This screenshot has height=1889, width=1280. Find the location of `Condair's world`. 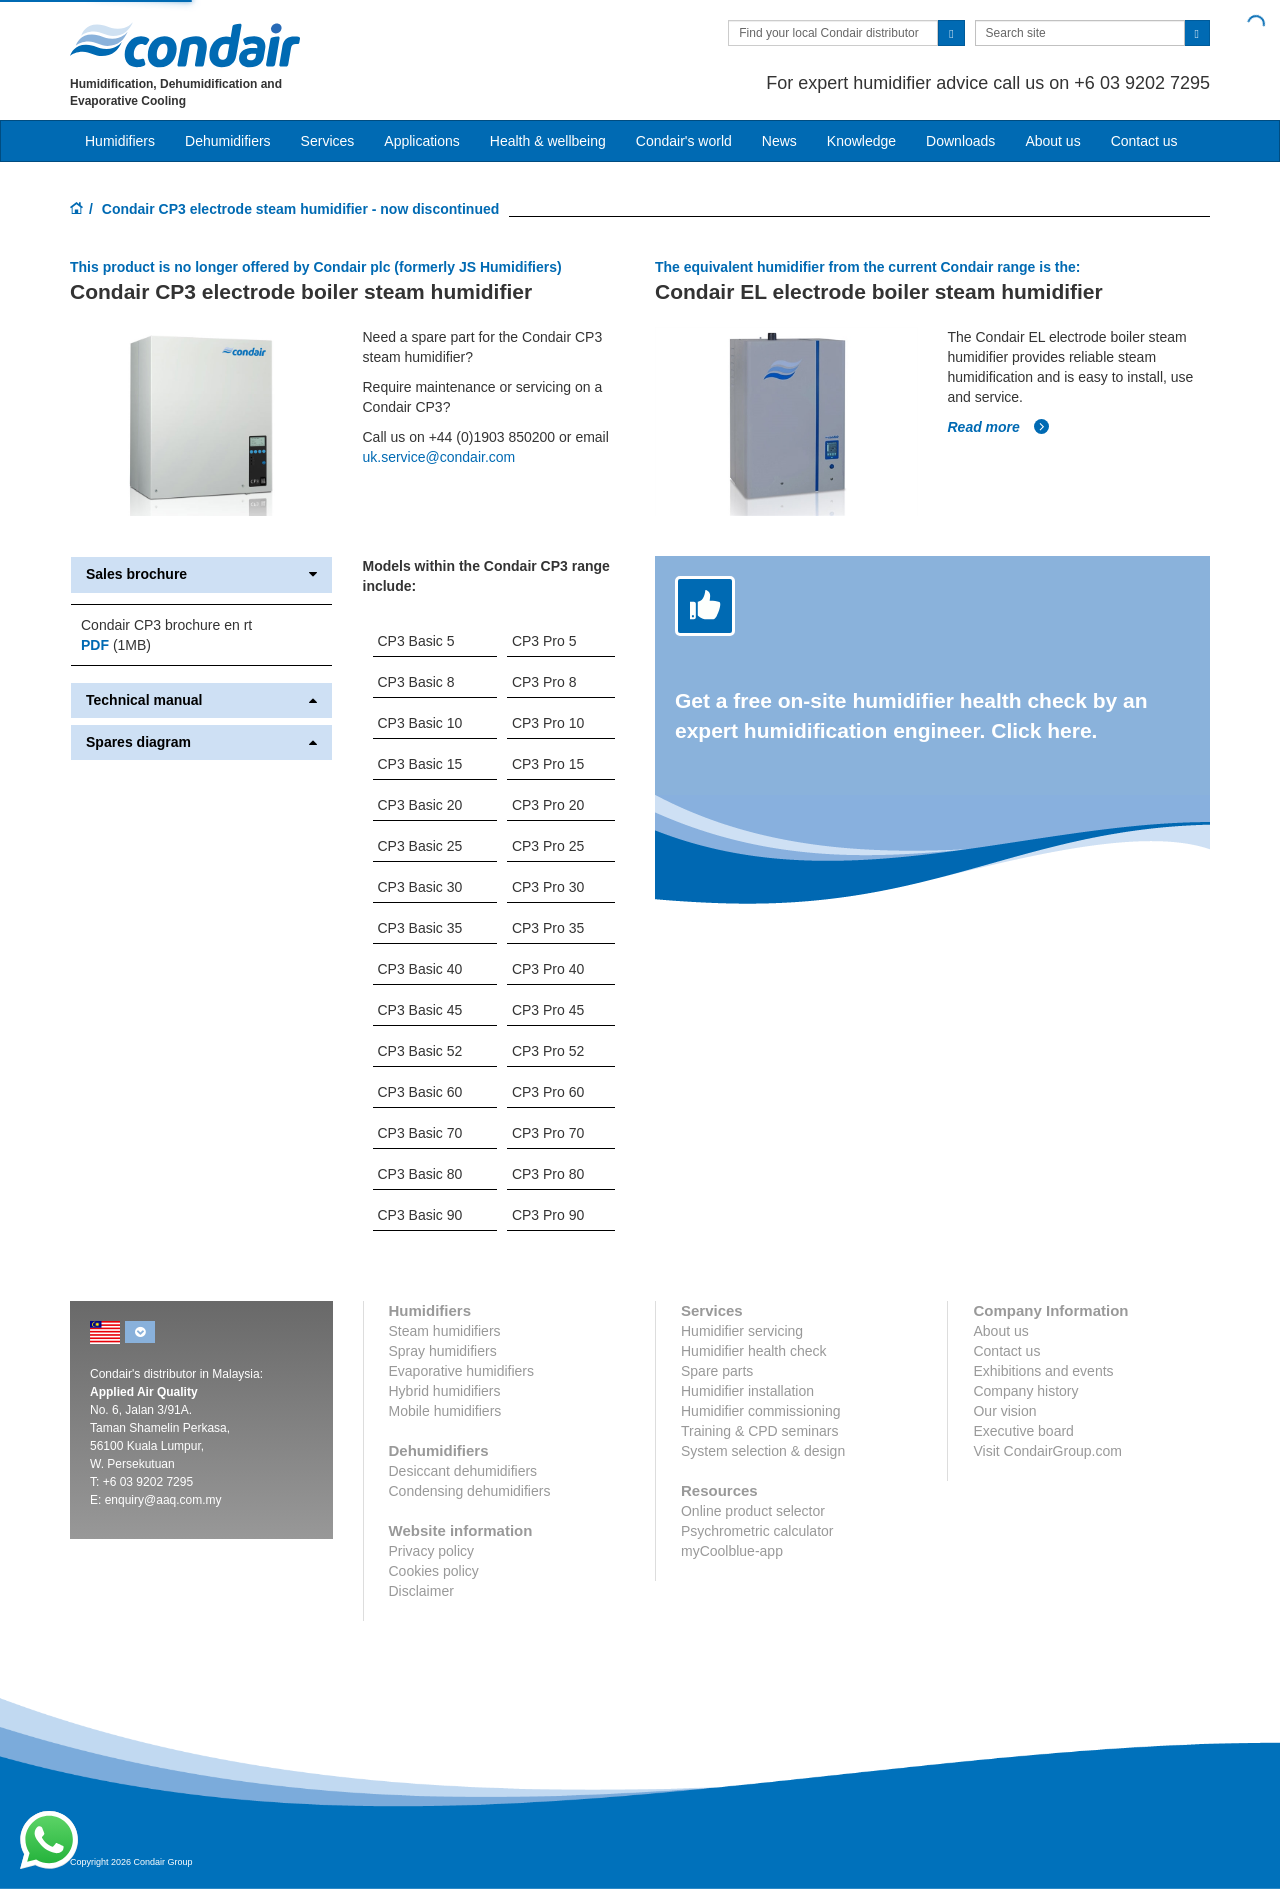

Condair's world is located at coordinates (684, 141).